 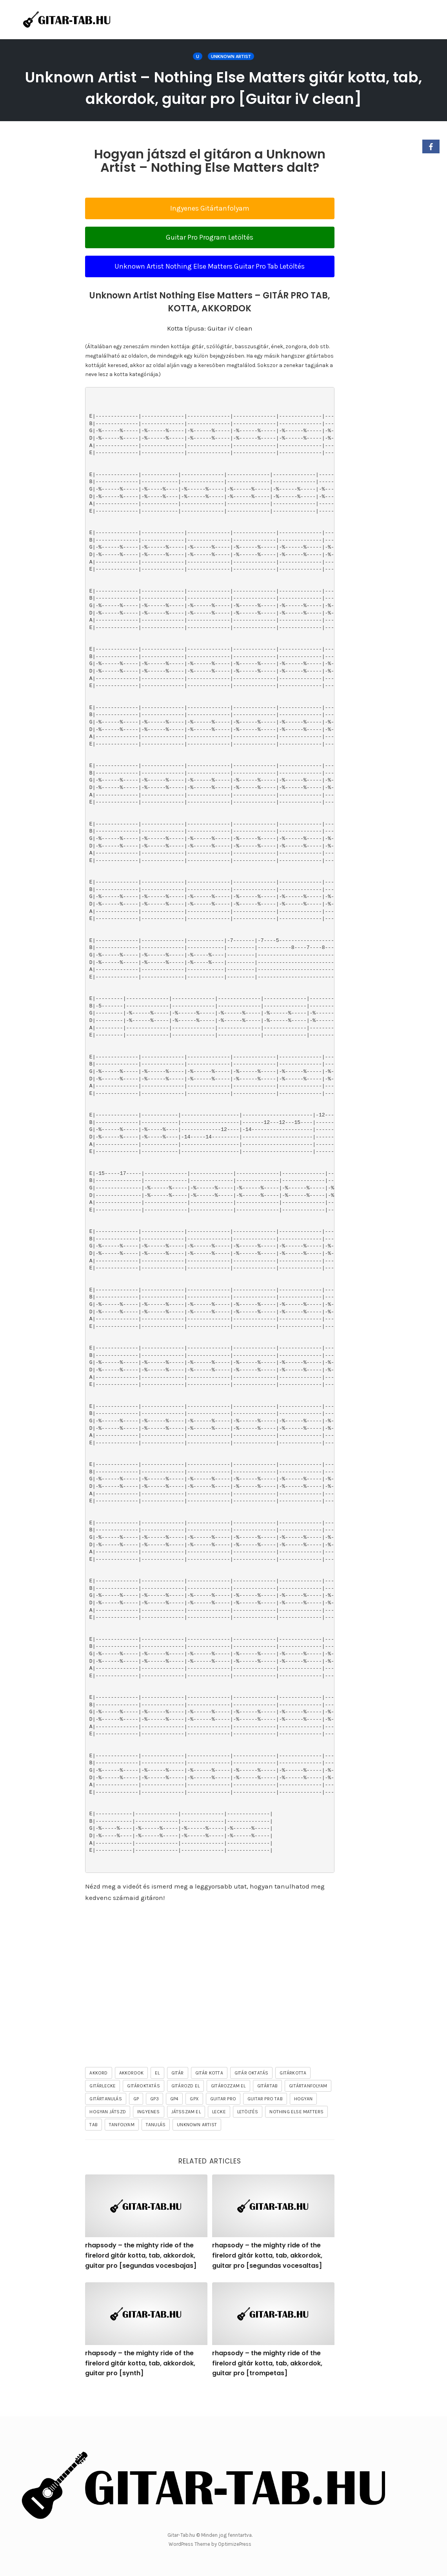 What do you see at coordinates (154, 2120) in the screenshot?
I see `gp3` at bounding box center [154, 2120].